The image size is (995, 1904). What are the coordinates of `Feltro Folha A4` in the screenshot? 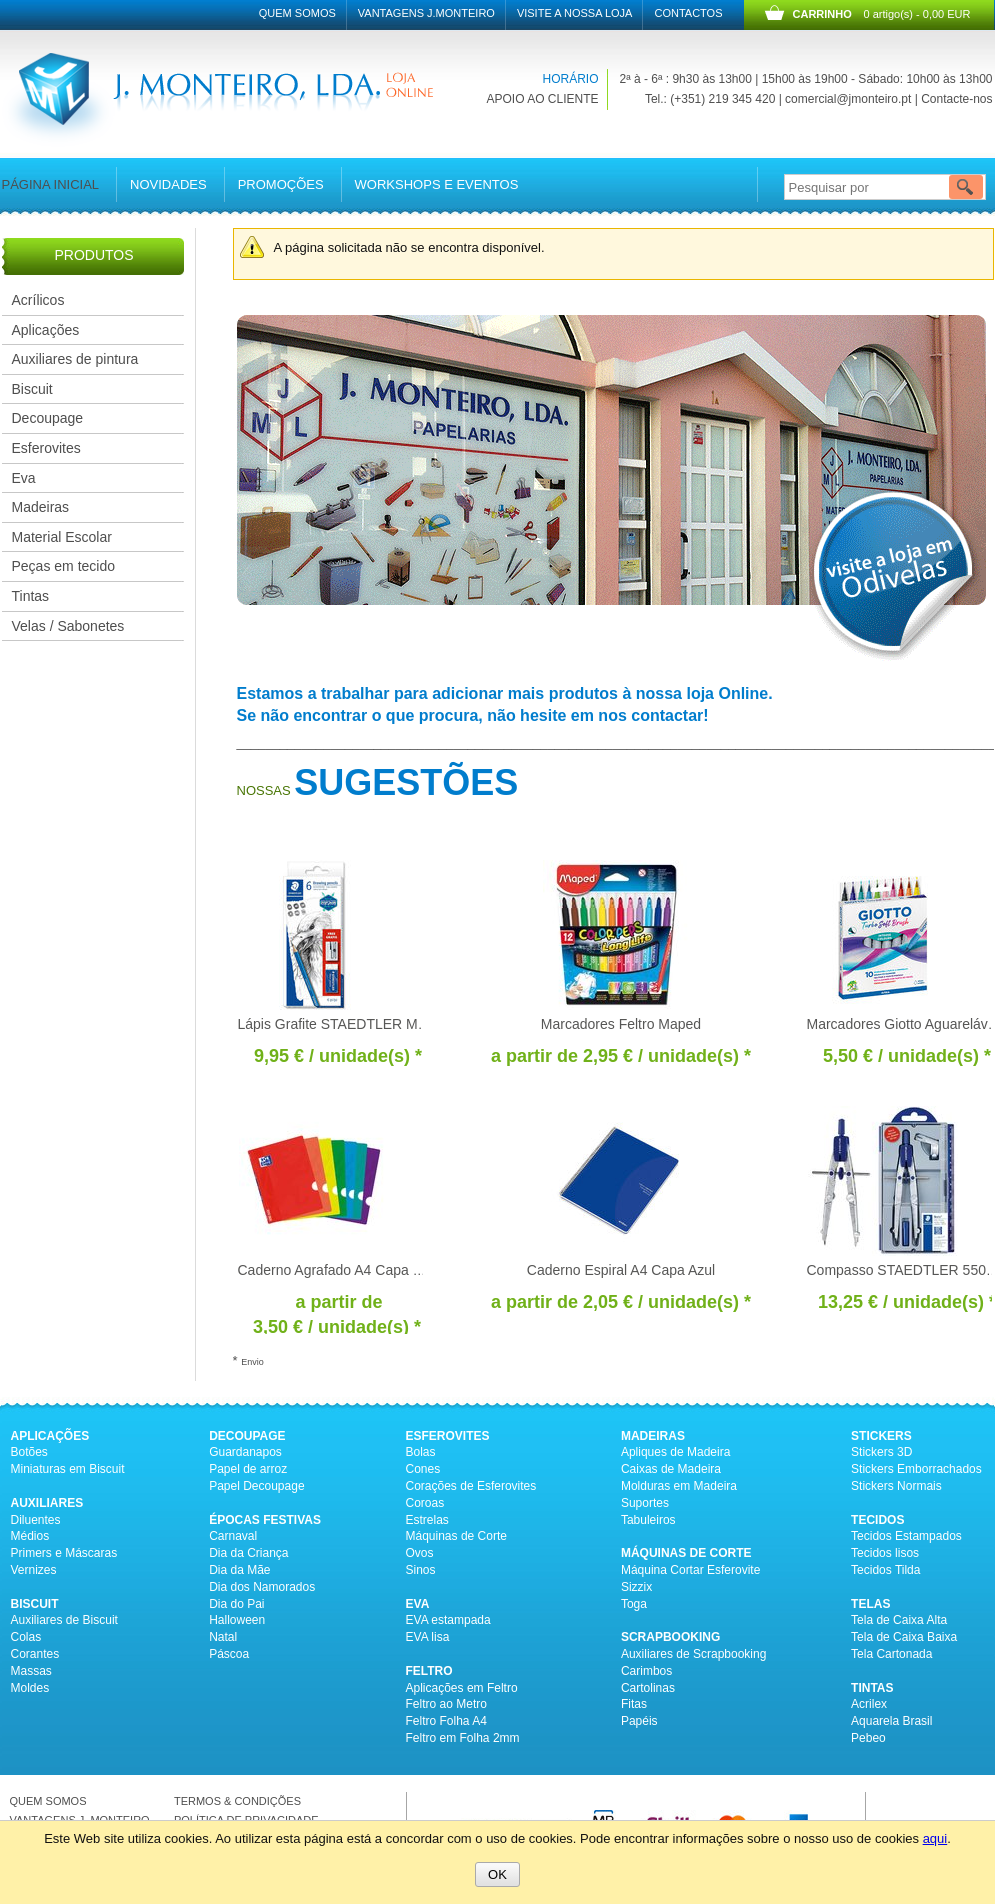 It's located at (446, 1721).